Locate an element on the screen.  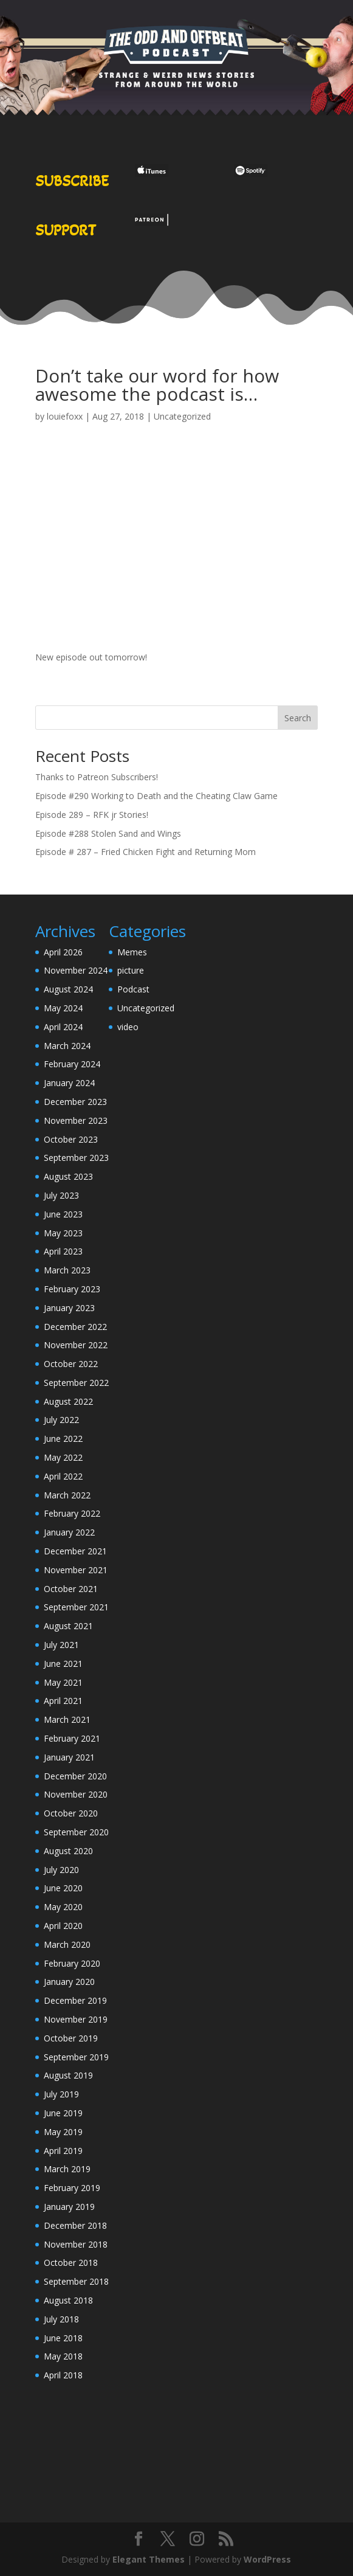
May 2024 is located at coordinates (63, 1008).